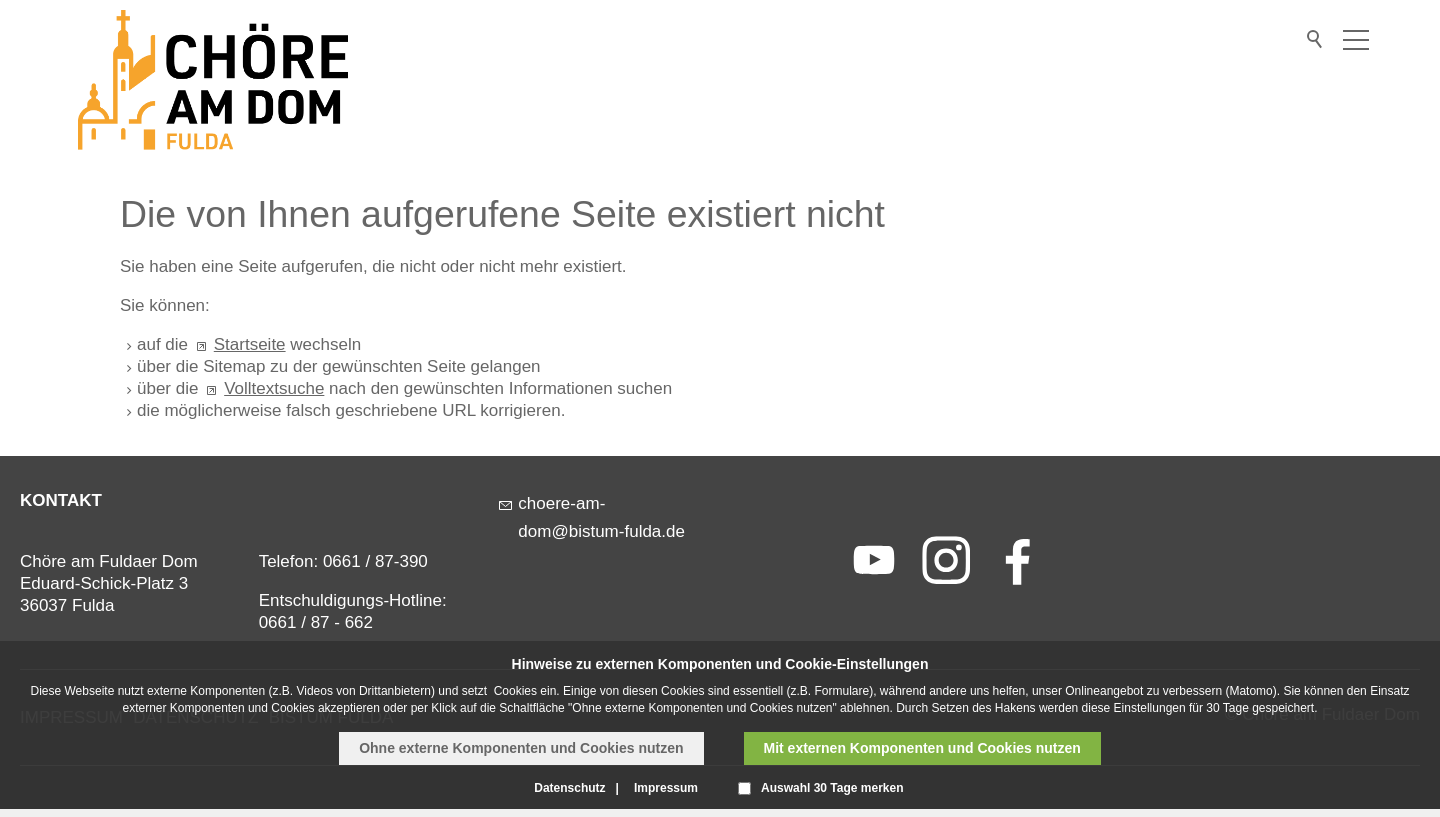 The image size is (1440, 817). What do you see at coordinates (922, 748) in the screenshot?
I see `Mit externen Komponenten und Cookies nutzen` at bounding box center [922, 748].